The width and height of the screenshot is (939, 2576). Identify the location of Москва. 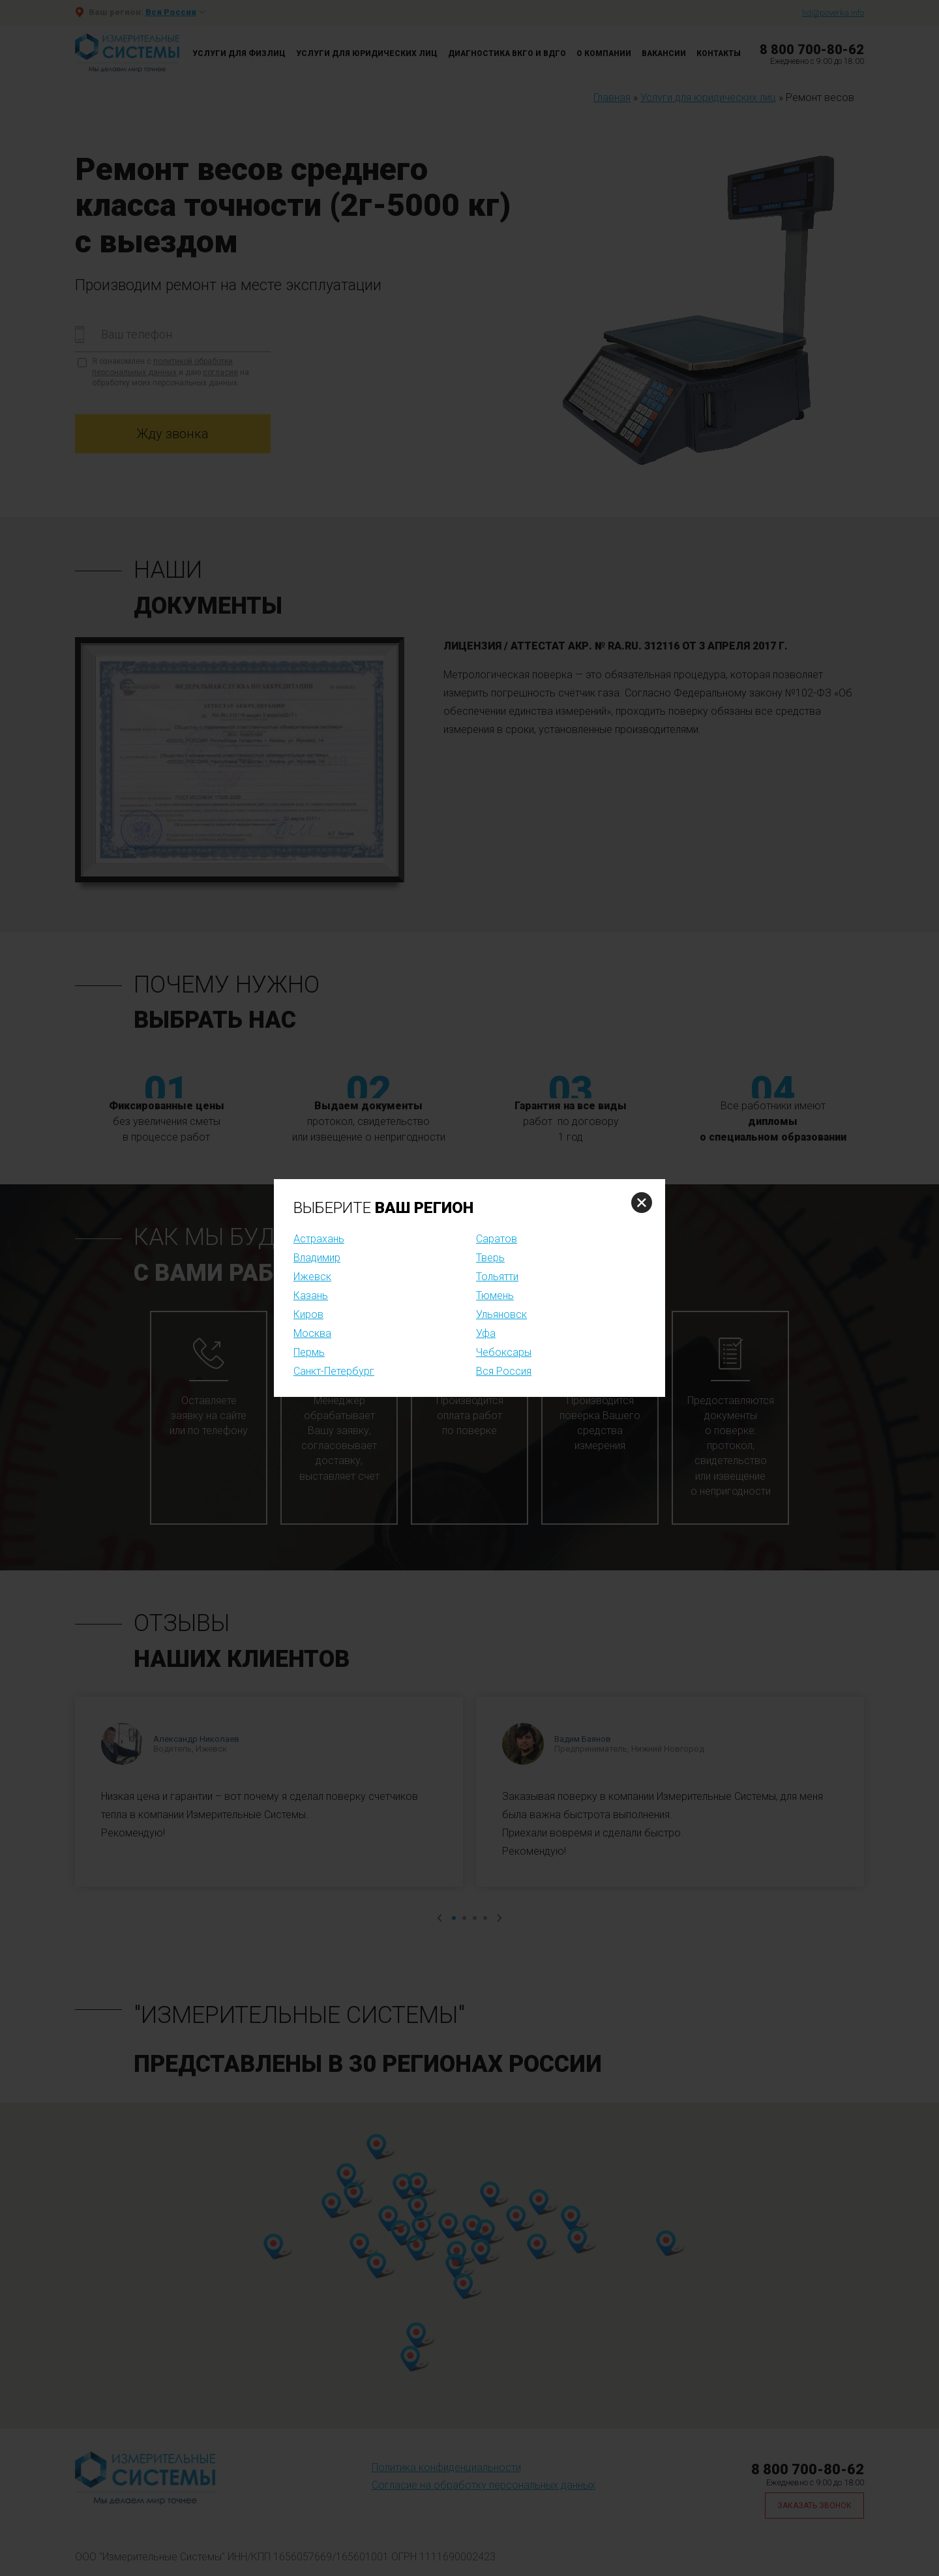
(312, 1333).